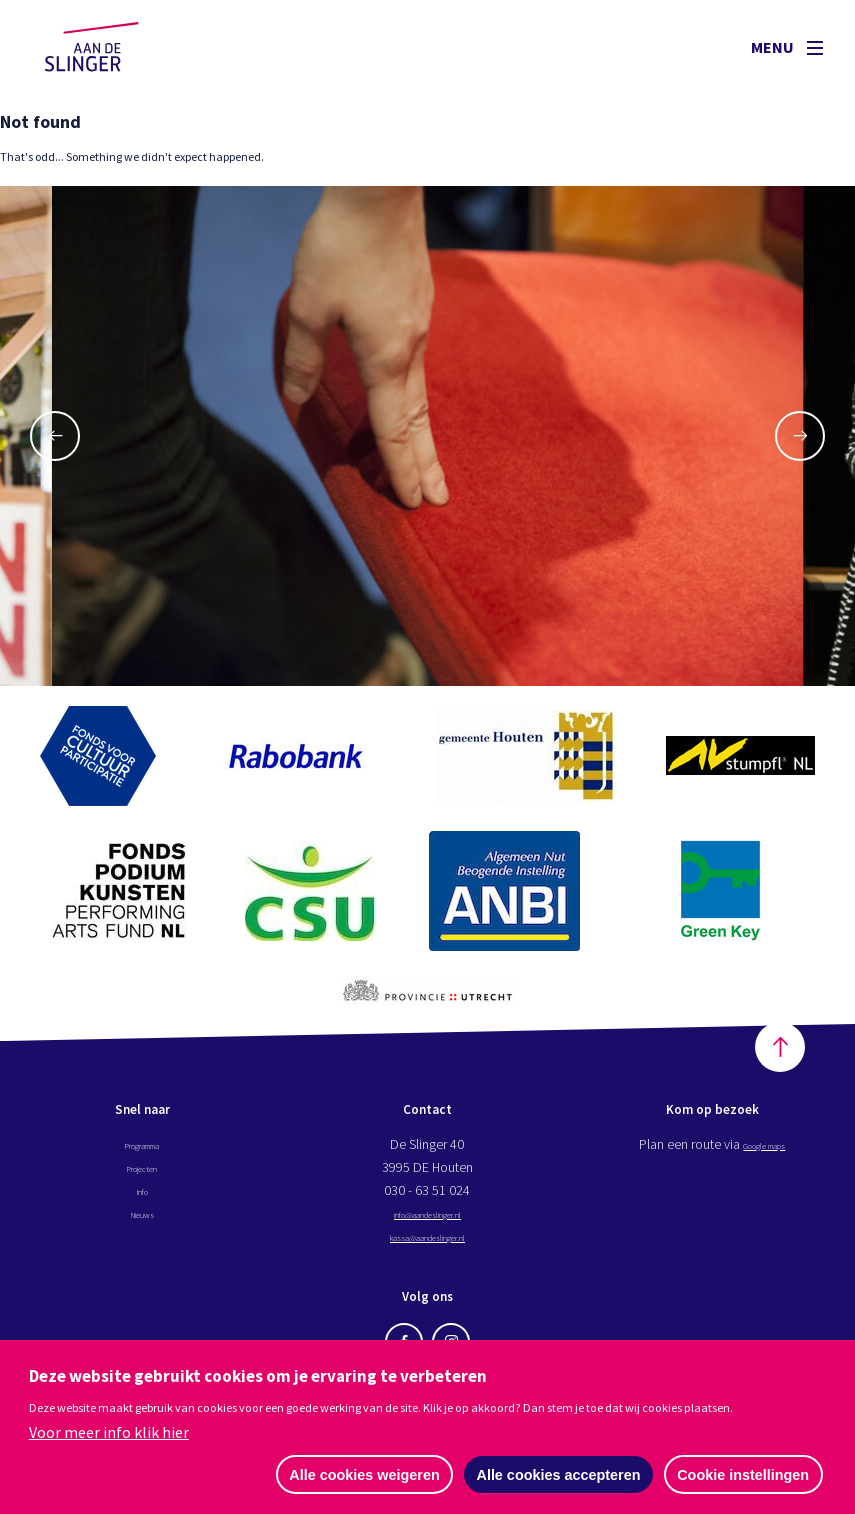  What do you see at coordinates (109, 1431) in the screenshot?
I see `Voor meer info klik hier` at bounding box center [109, 1431].